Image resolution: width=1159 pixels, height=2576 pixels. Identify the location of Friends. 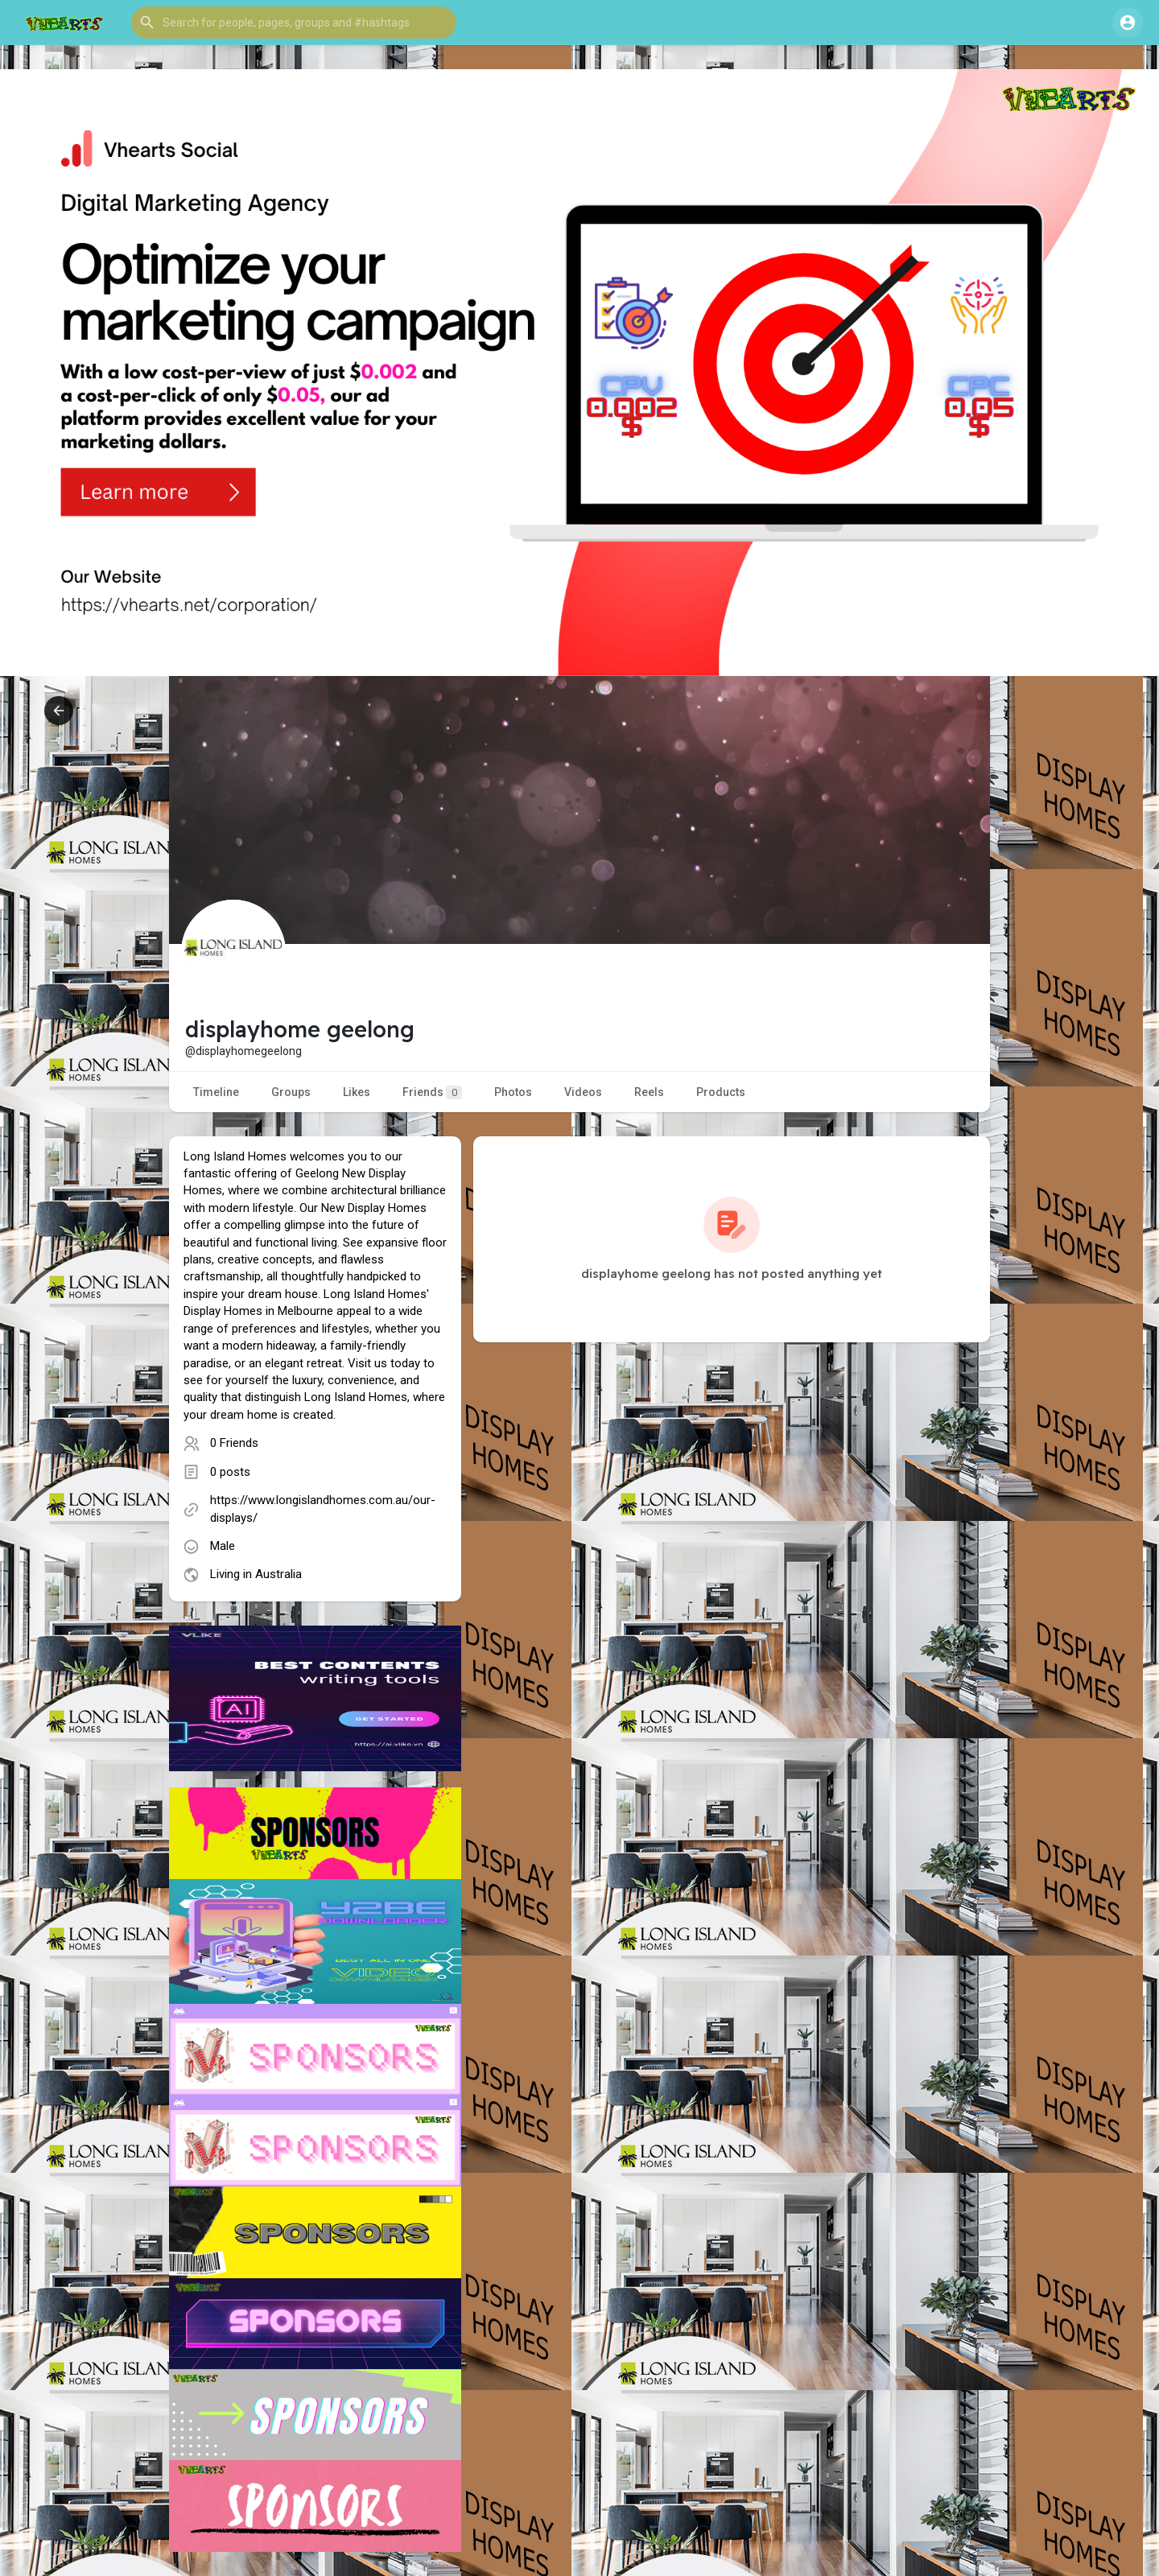
(432, 1092).